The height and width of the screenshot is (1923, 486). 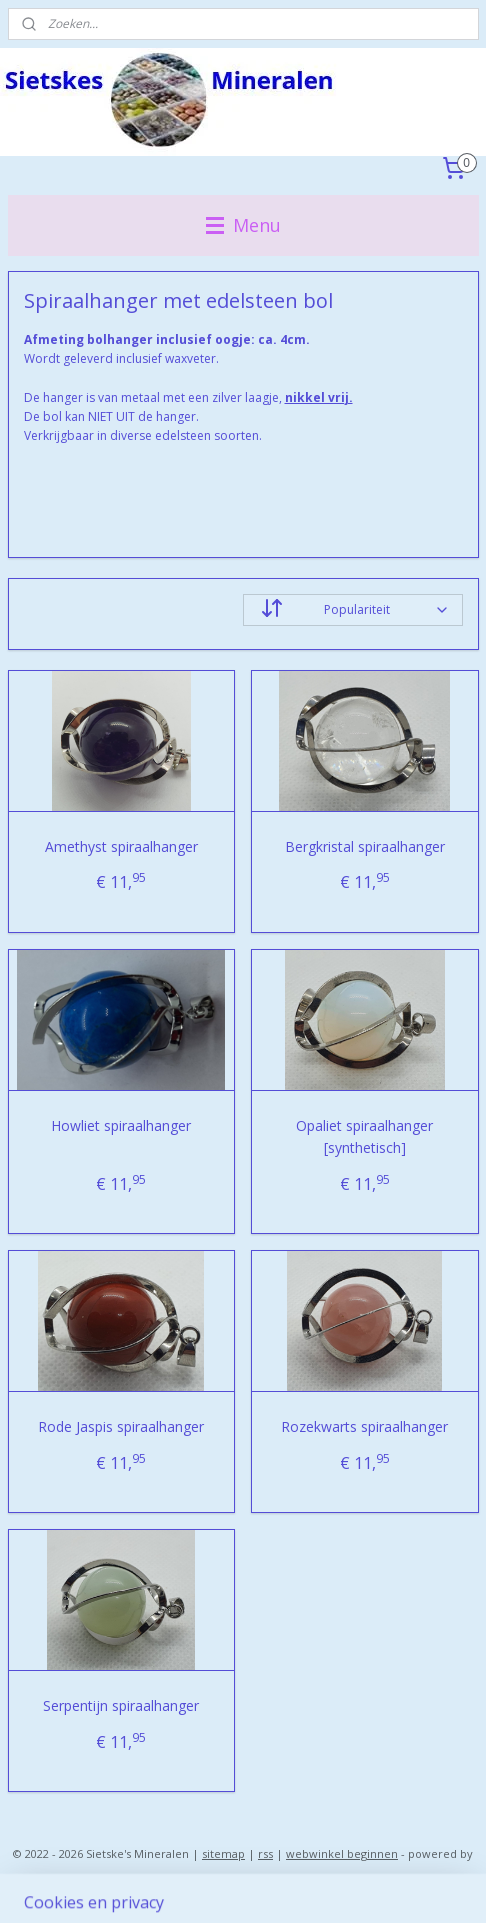 What do you see at coordinates (342, 1853) in the screenshot?
I see `webwinkel beginnen` at bounding box center [342, 1853].